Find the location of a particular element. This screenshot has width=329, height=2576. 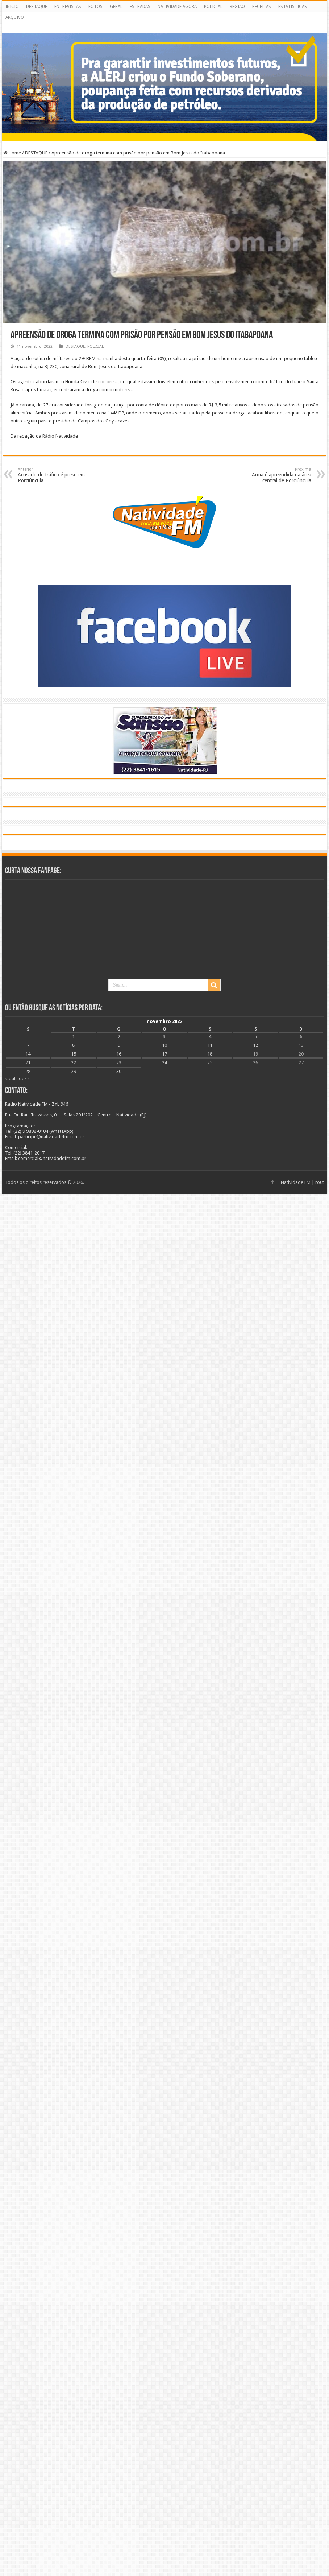

RECEITAS is located at coordinates (261, 6).